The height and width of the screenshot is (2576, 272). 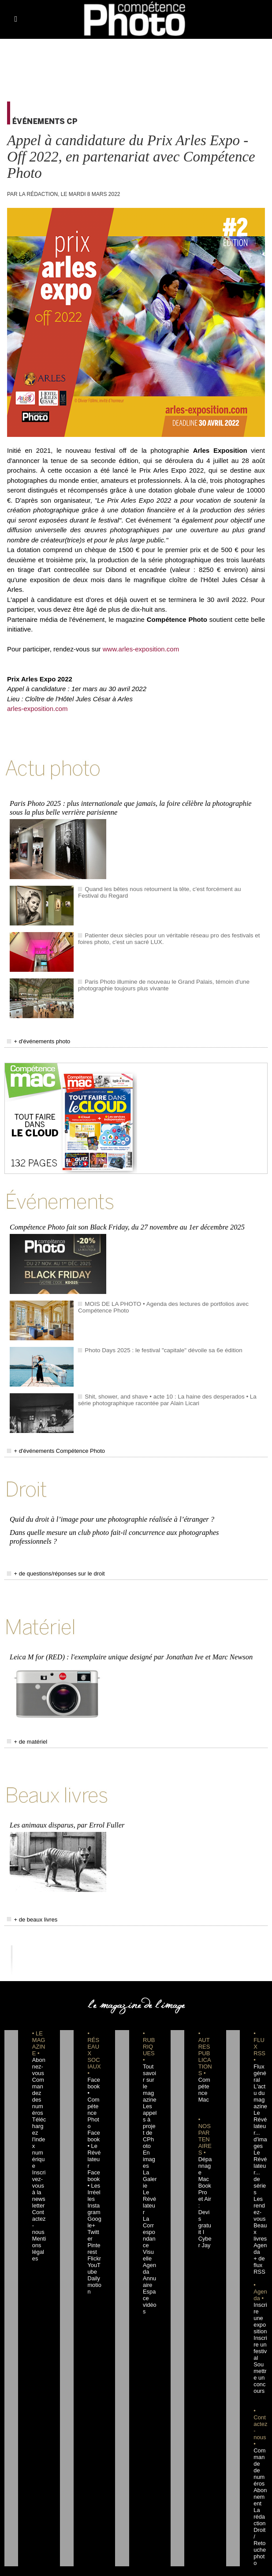 I want to click on + d'événements Compétence Photo, so click(x=49, y=1442).